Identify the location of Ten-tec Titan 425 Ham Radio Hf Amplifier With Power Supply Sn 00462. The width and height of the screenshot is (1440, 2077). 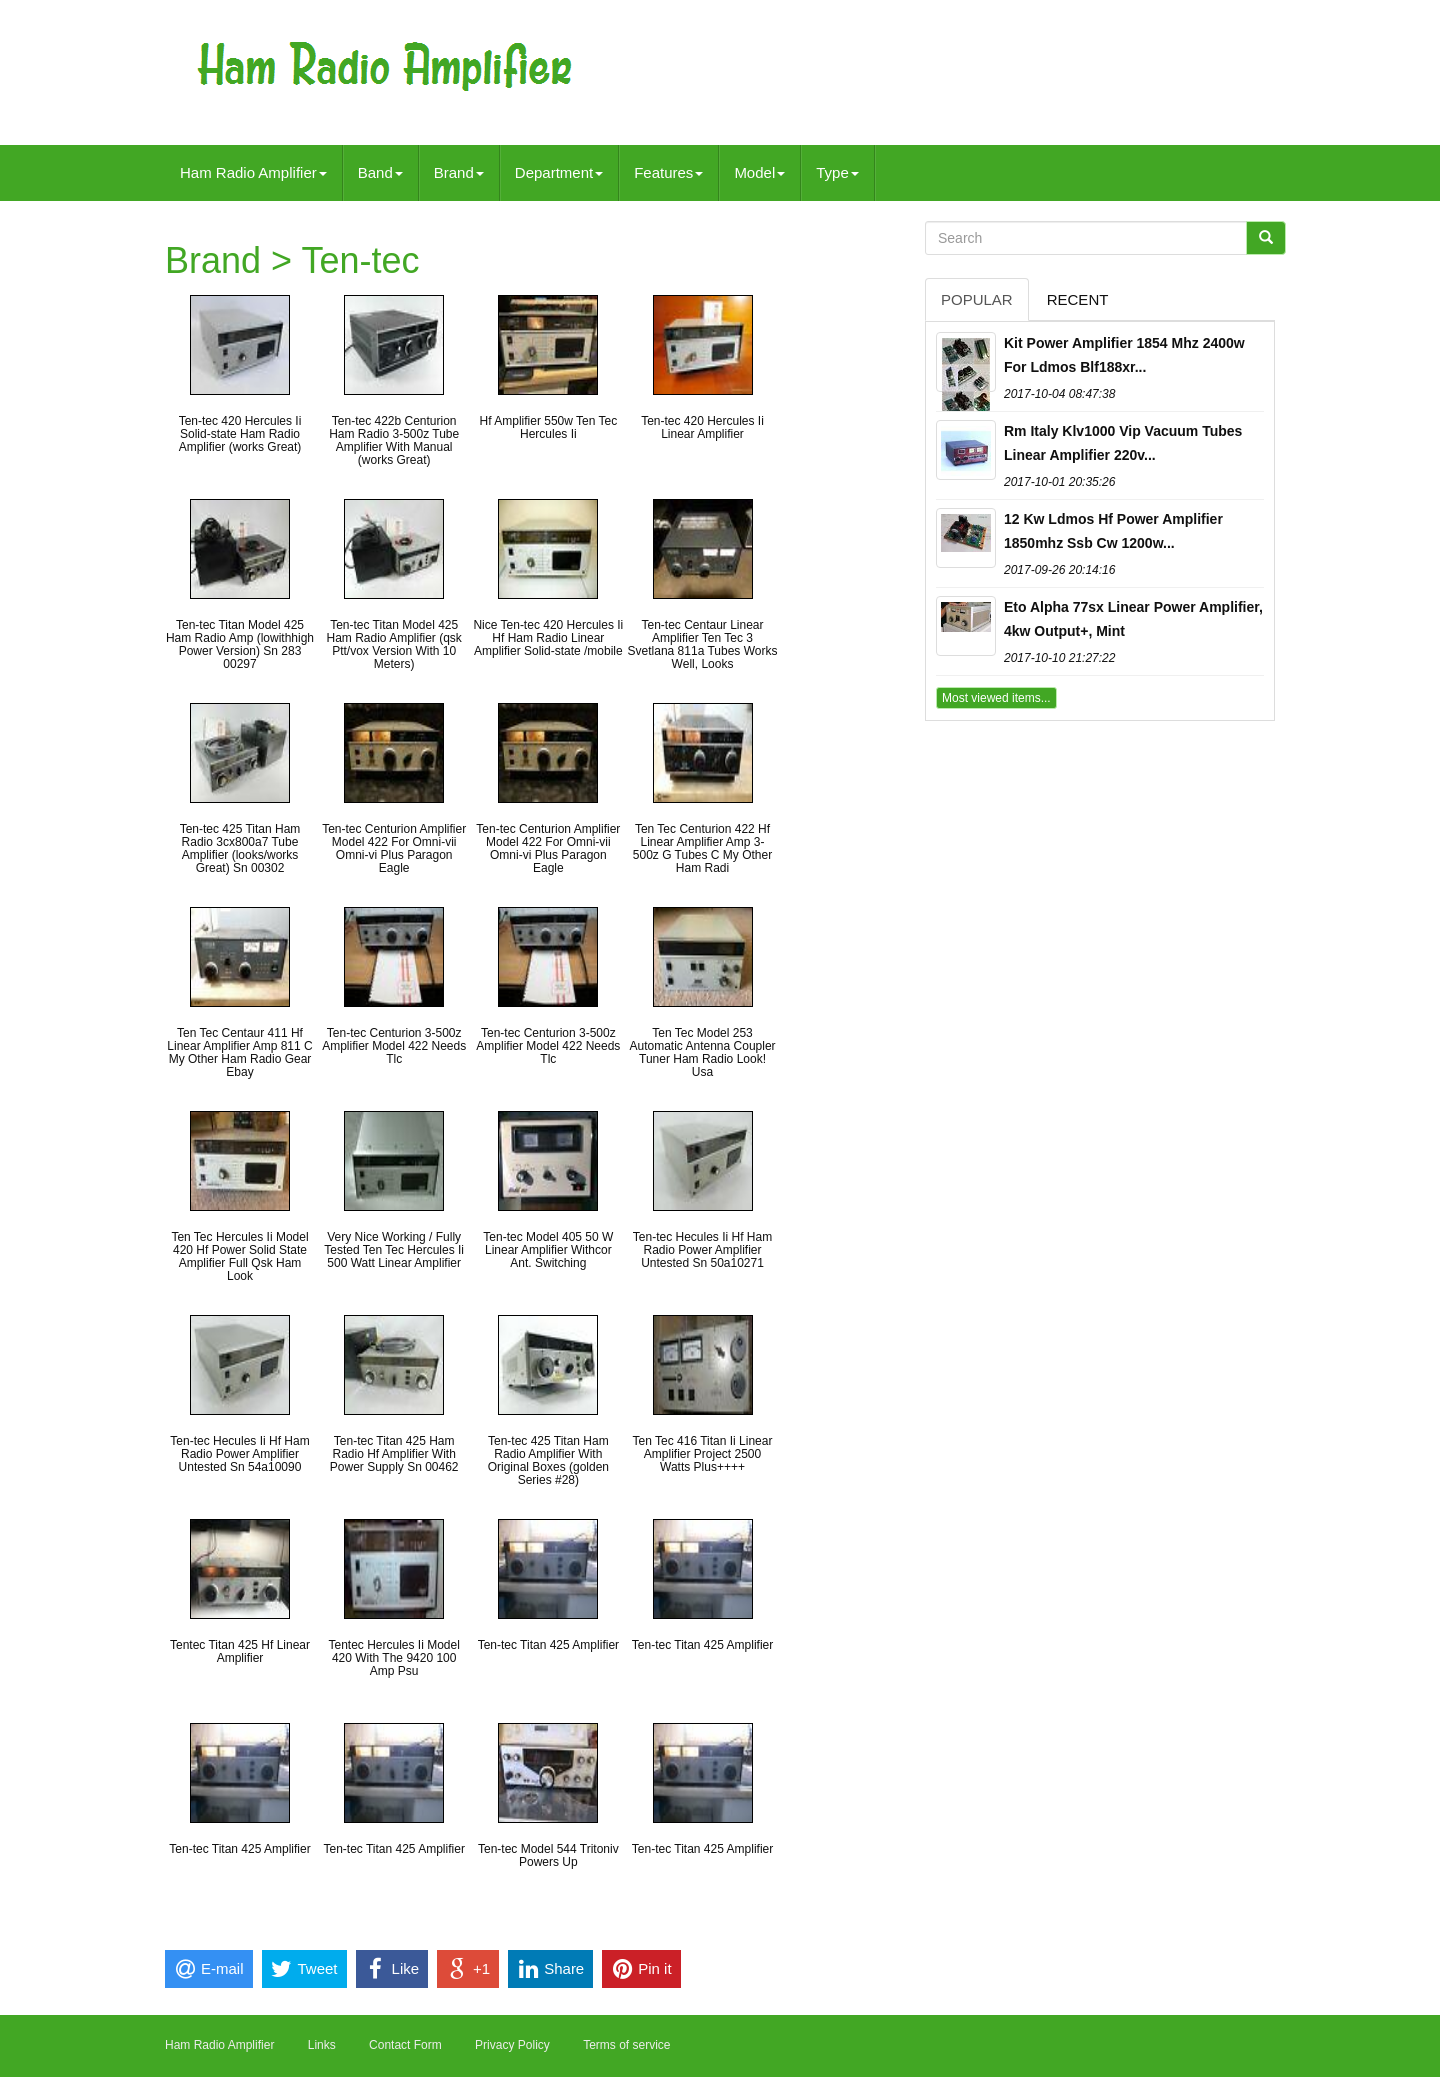
(394, 1454).